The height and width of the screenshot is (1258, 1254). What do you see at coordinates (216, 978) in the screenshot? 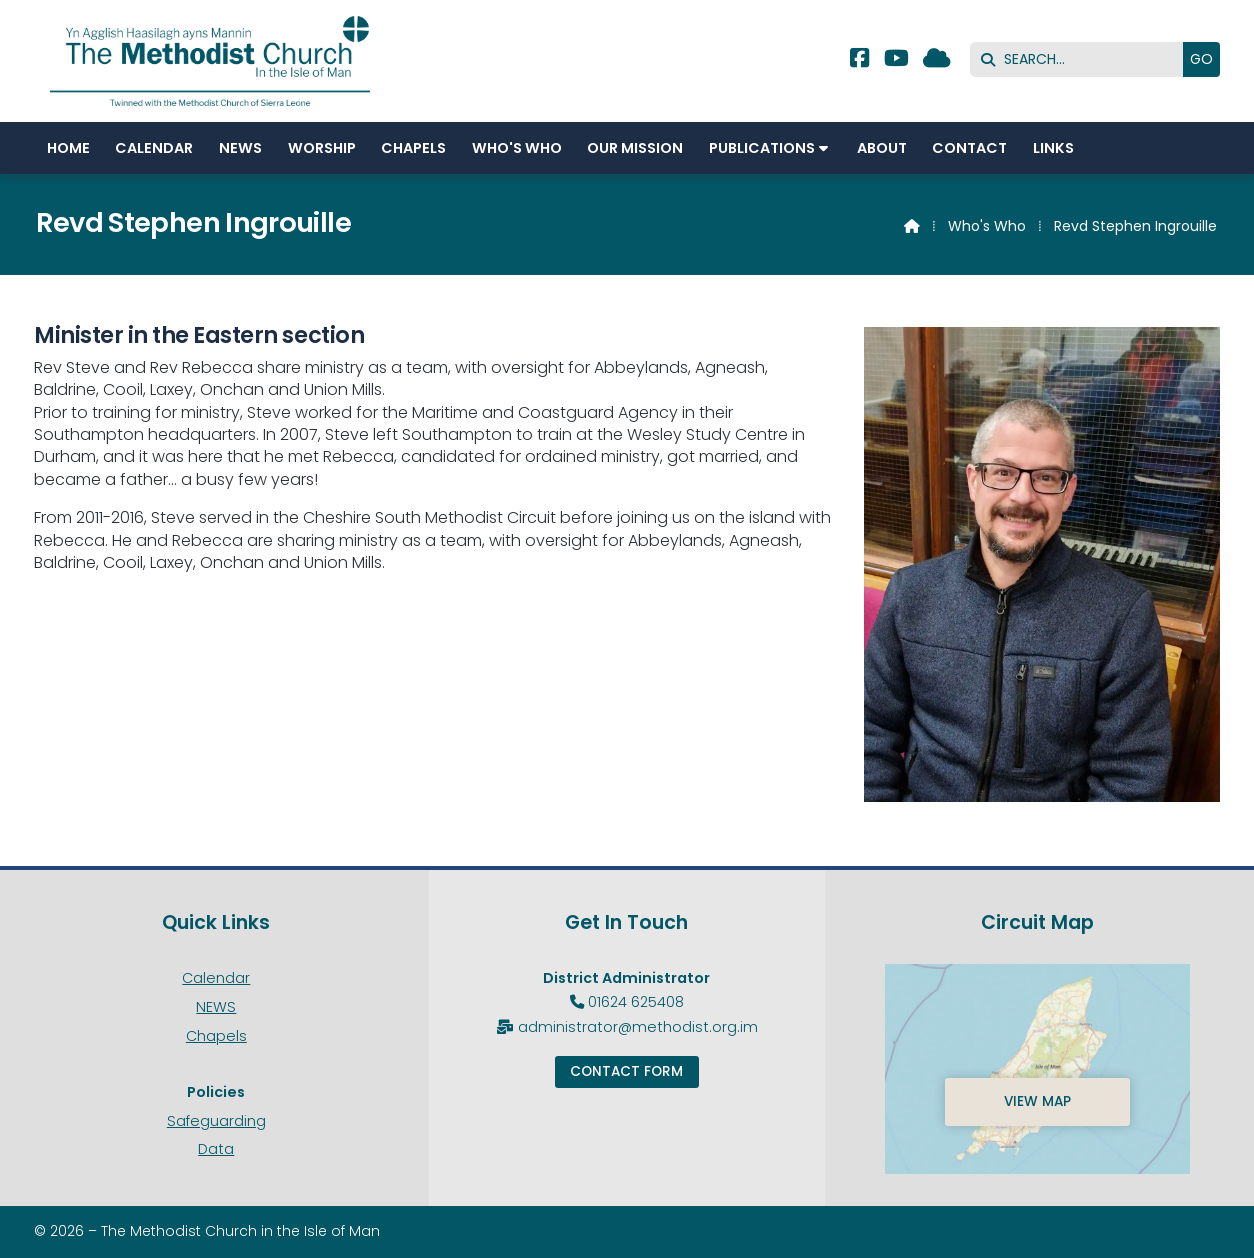
I see `Calendar` at bounding box center [216, 978].